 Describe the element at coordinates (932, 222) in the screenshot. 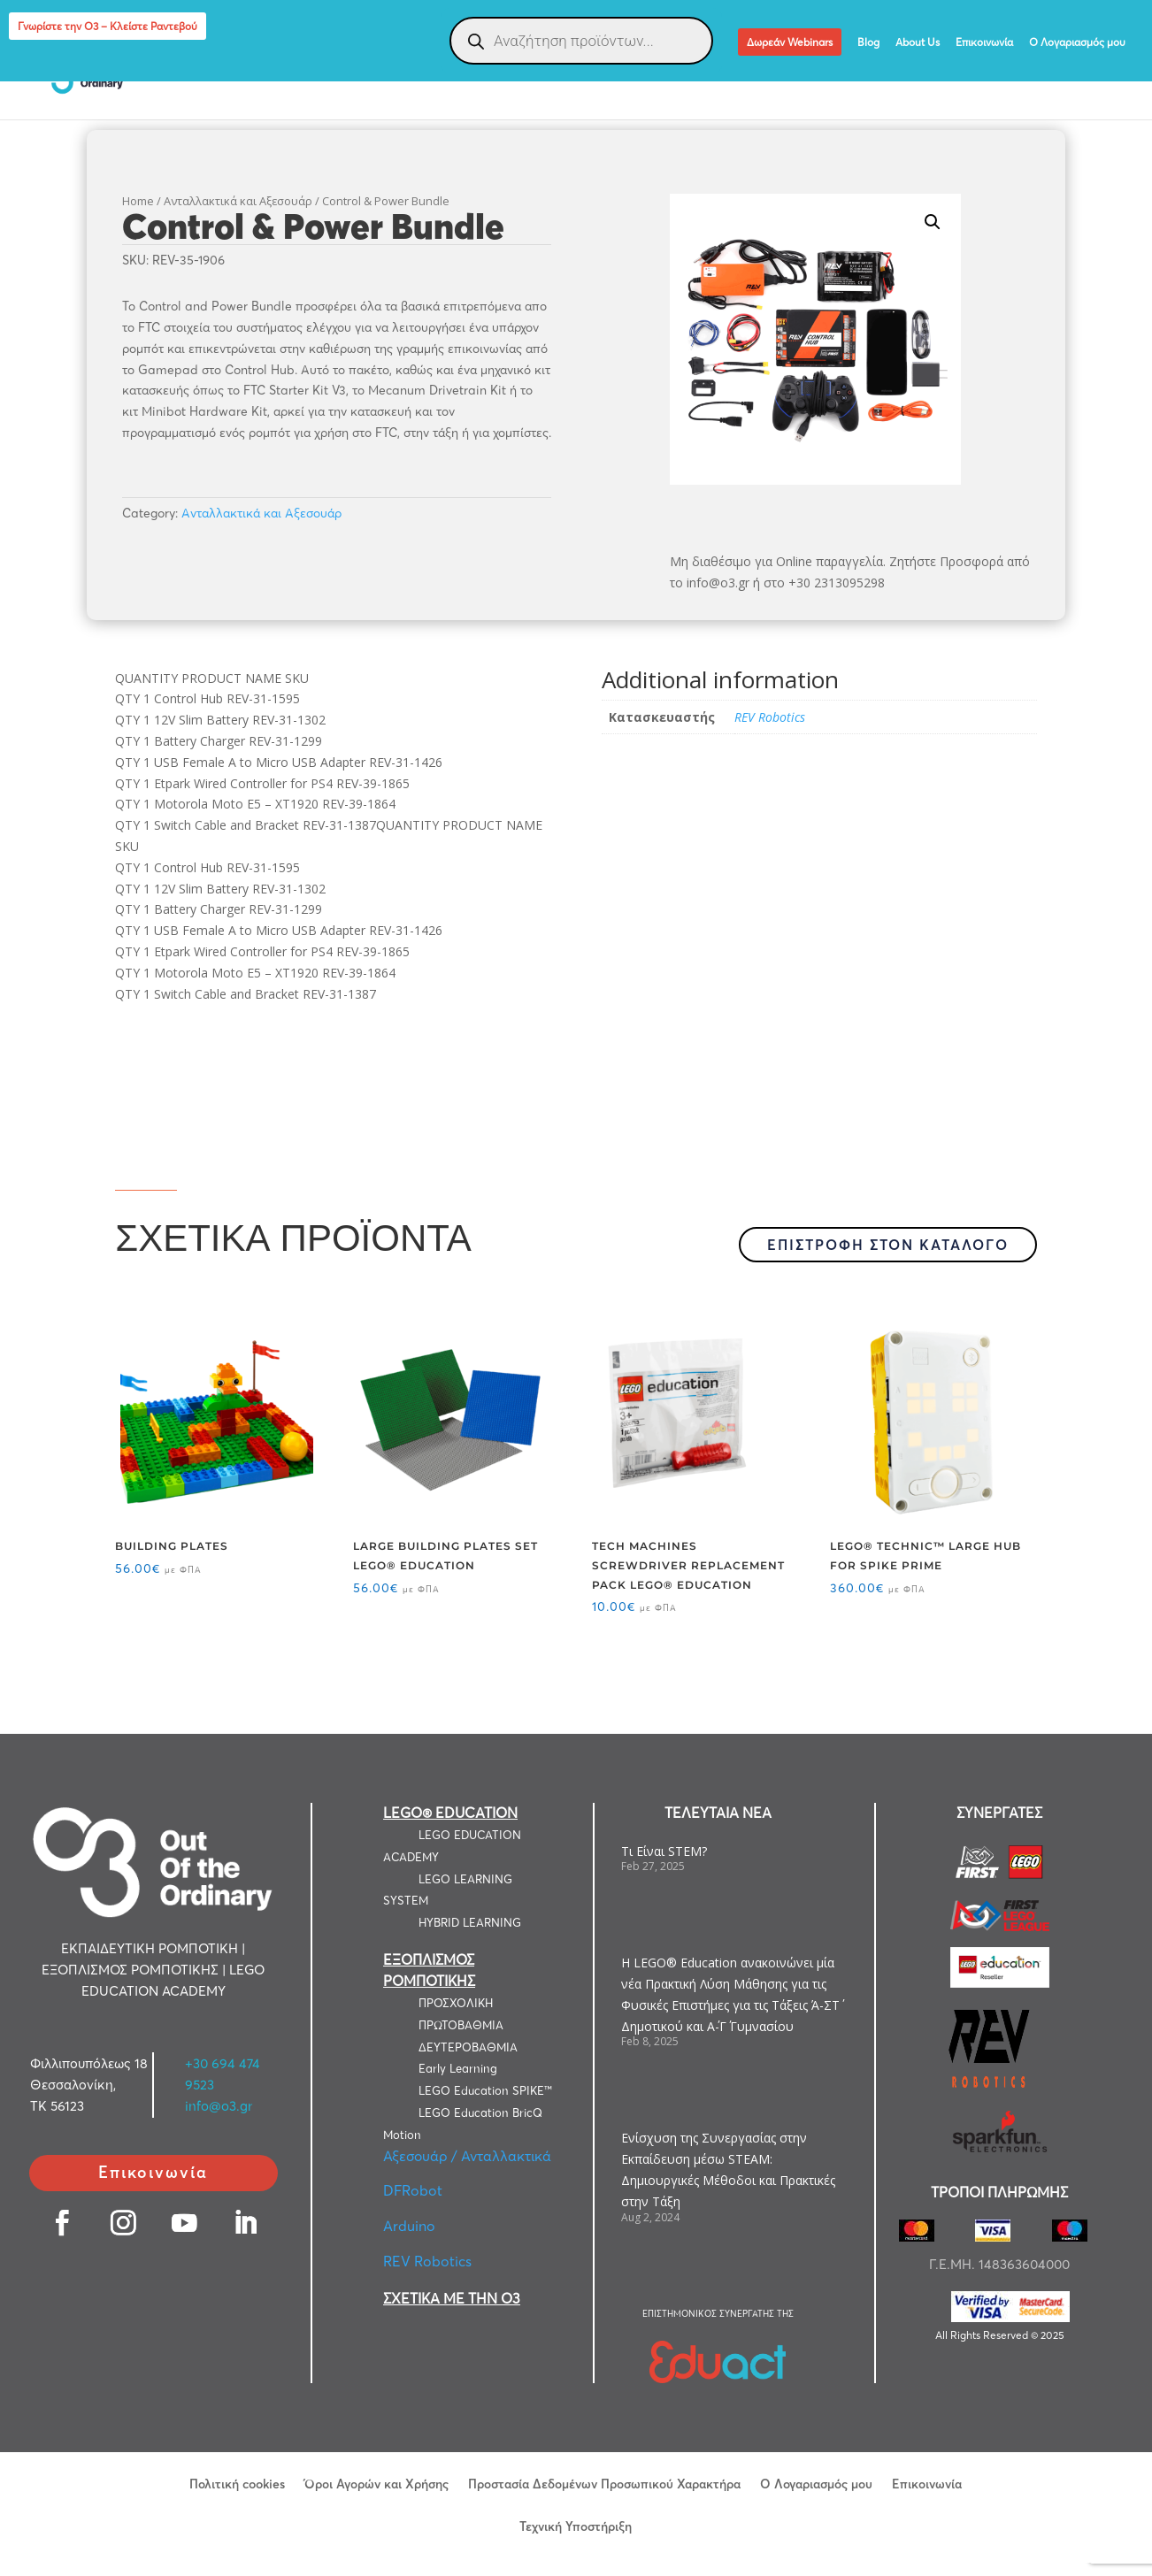

I see `[button]` at that location.